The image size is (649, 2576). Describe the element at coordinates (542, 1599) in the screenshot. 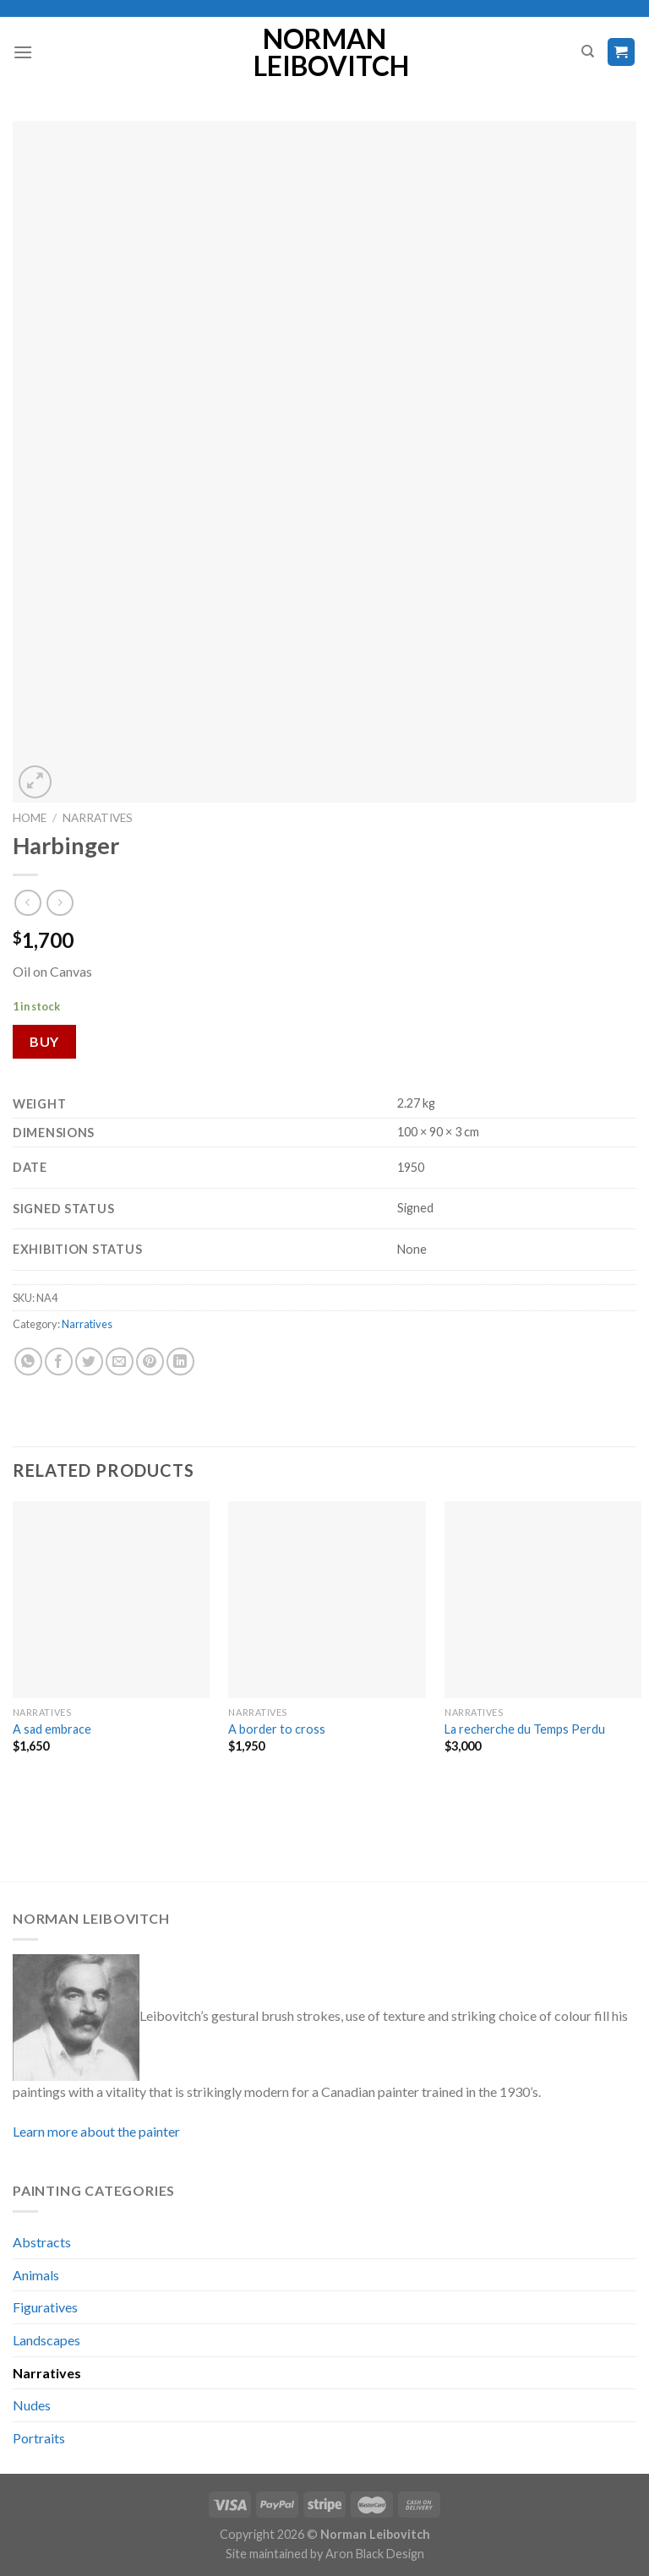

I see `[La recherche du Temps Perdu]` at that location.